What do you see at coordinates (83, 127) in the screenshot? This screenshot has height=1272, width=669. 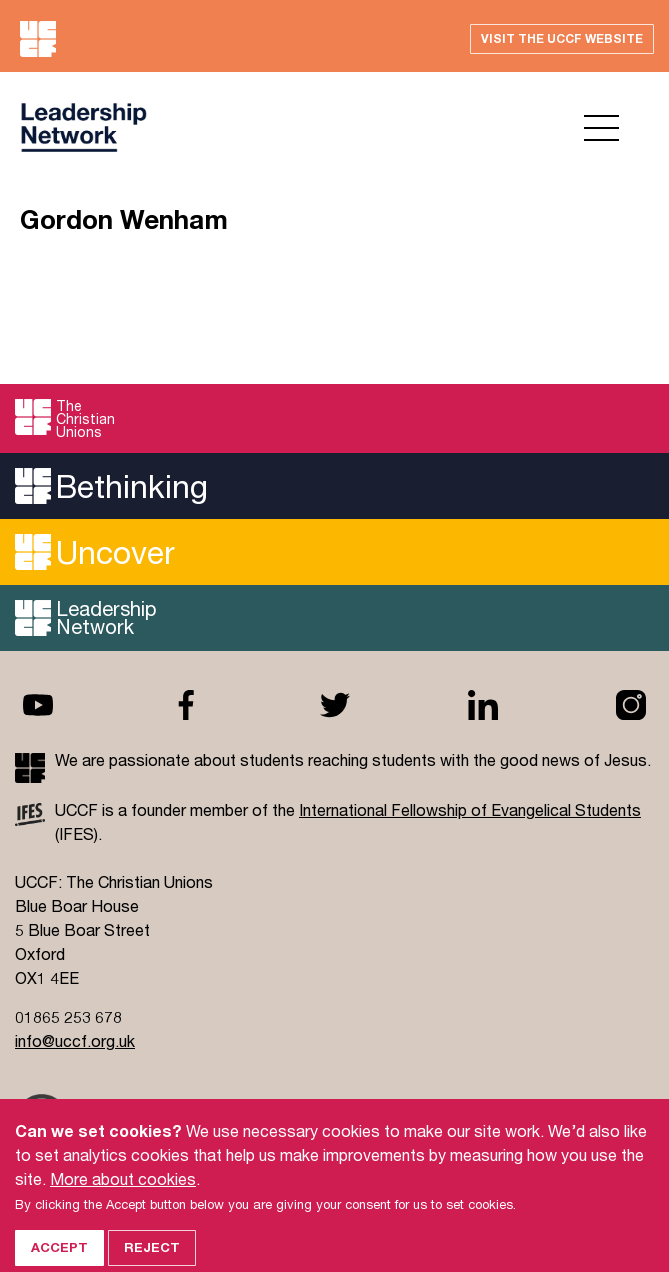 I see `UCCF logo` at bounding box center [83, 127].